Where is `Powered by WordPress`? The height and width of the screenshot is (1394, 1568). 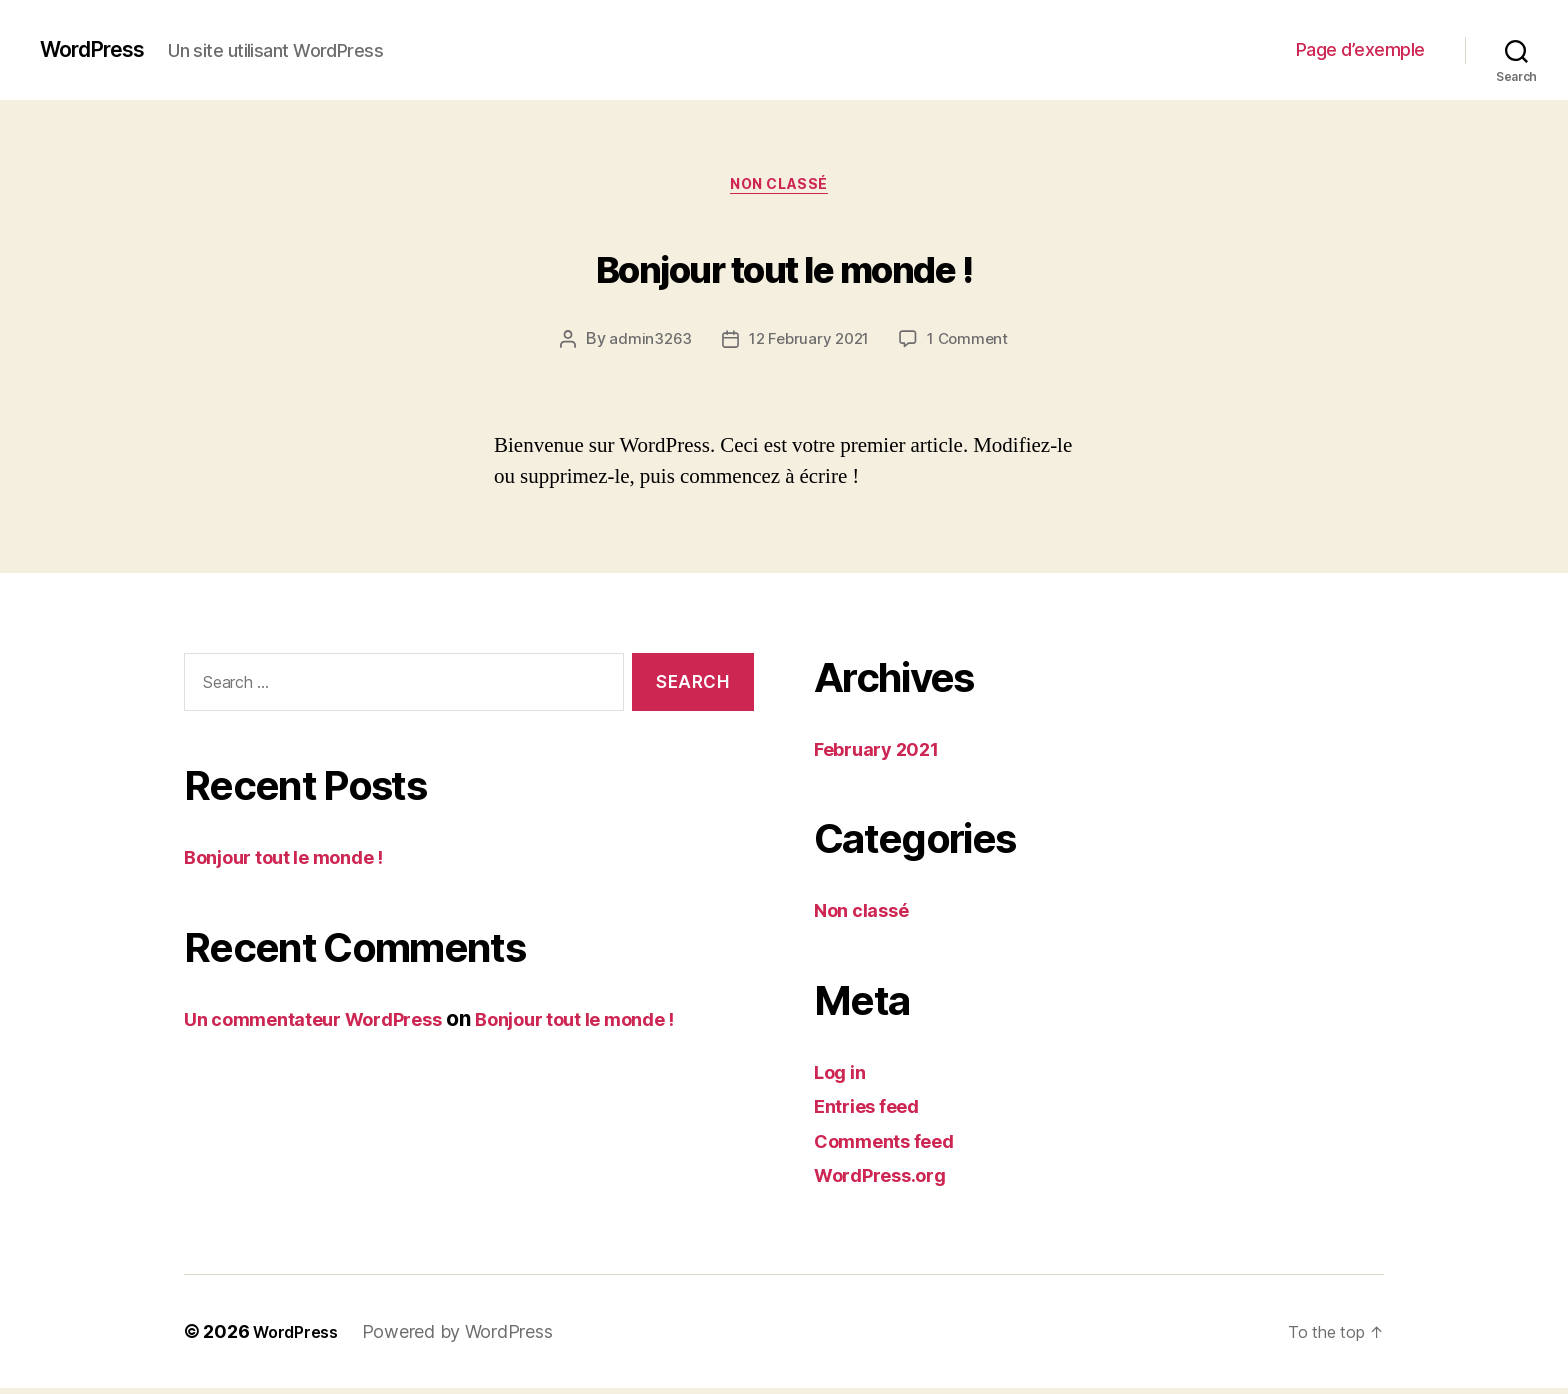
Powered by WordPress is located at coordinates (469, 1337).